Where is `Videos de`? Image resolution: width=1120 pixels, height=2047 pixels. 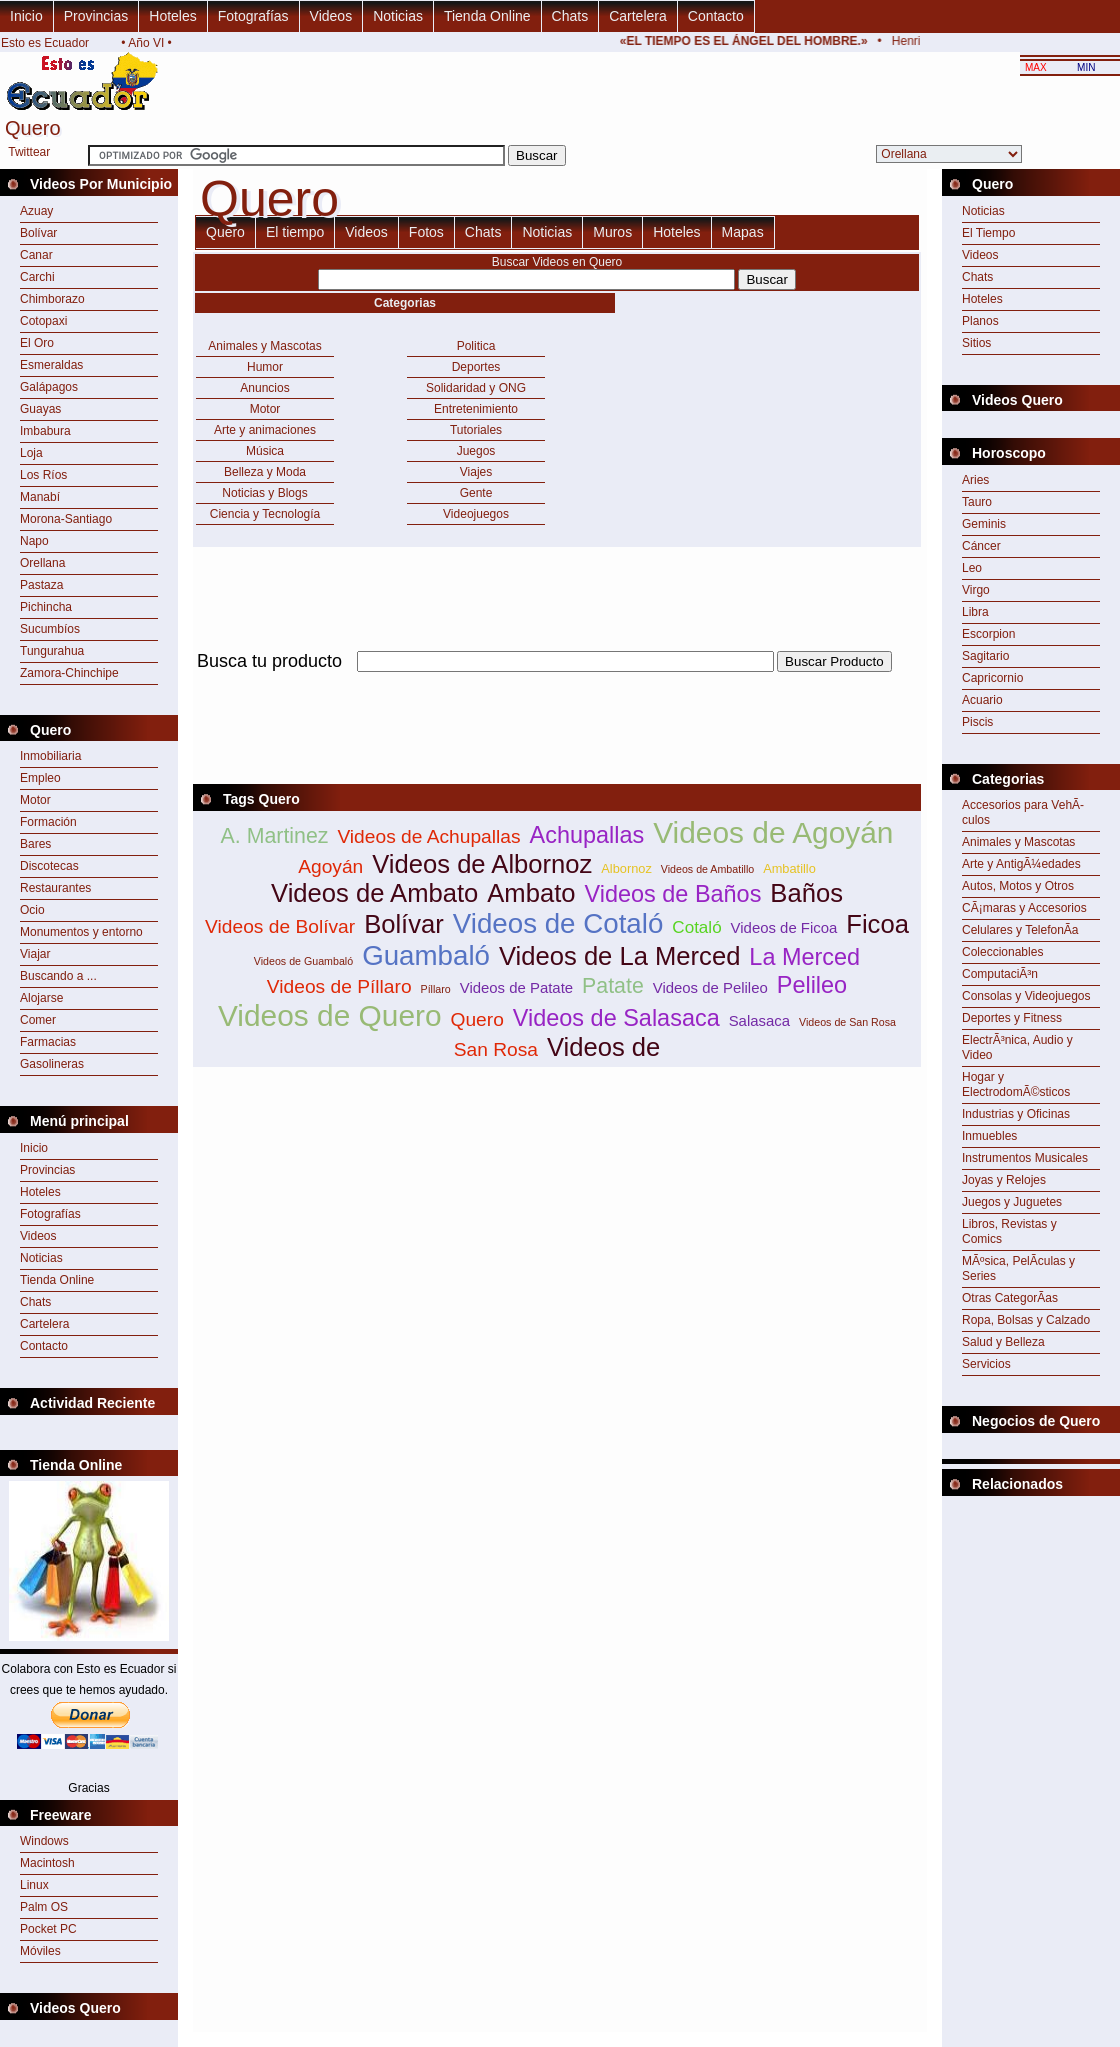
Videos de is located at coordinates (603, 1047).